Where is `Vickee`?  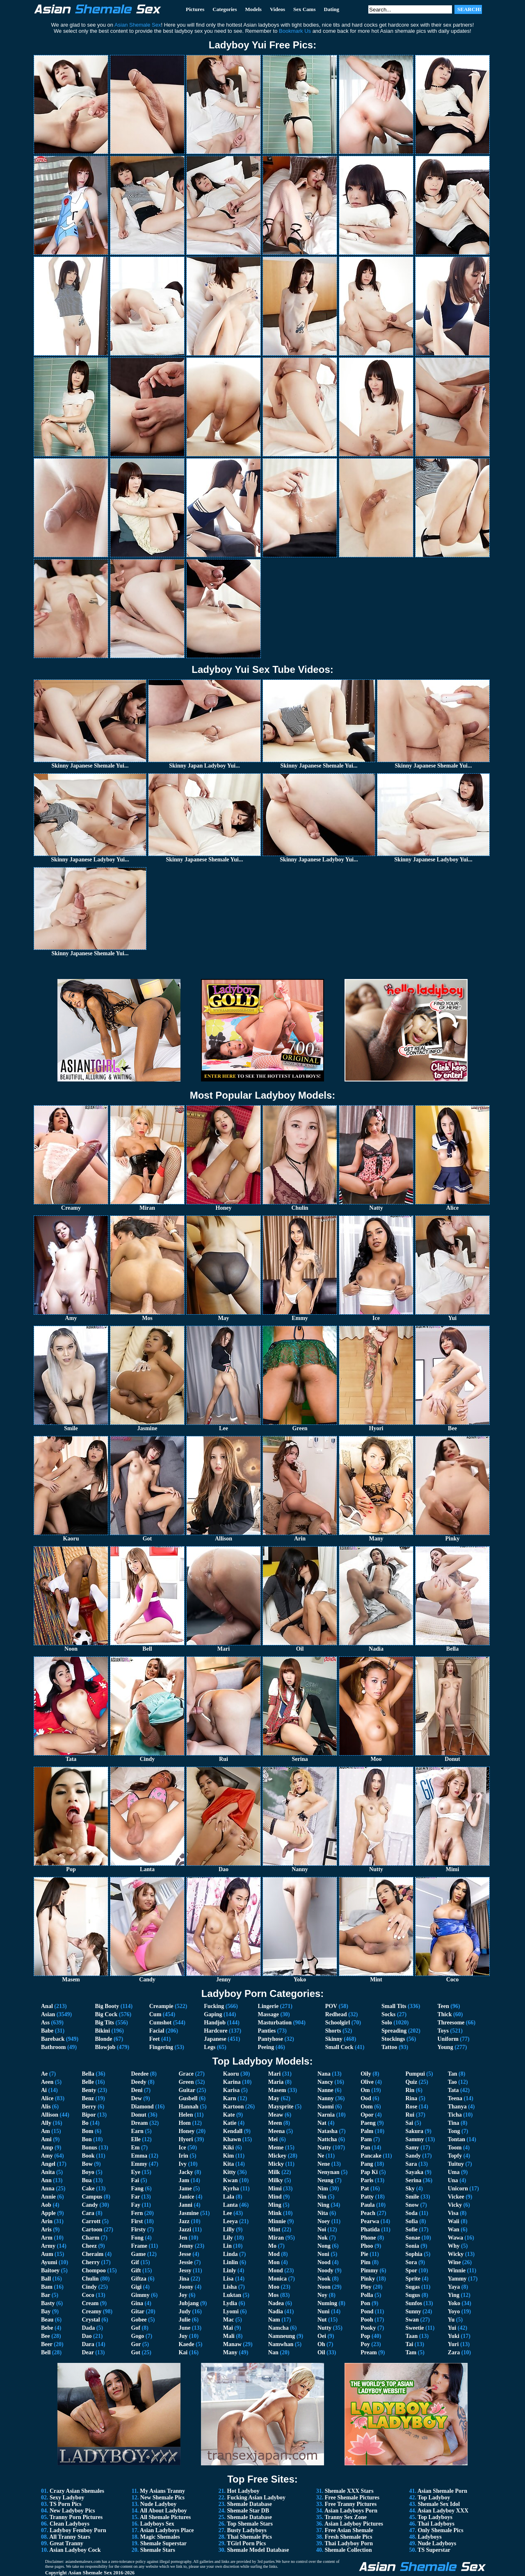
Vickee is located at coordinates (456, 2197).